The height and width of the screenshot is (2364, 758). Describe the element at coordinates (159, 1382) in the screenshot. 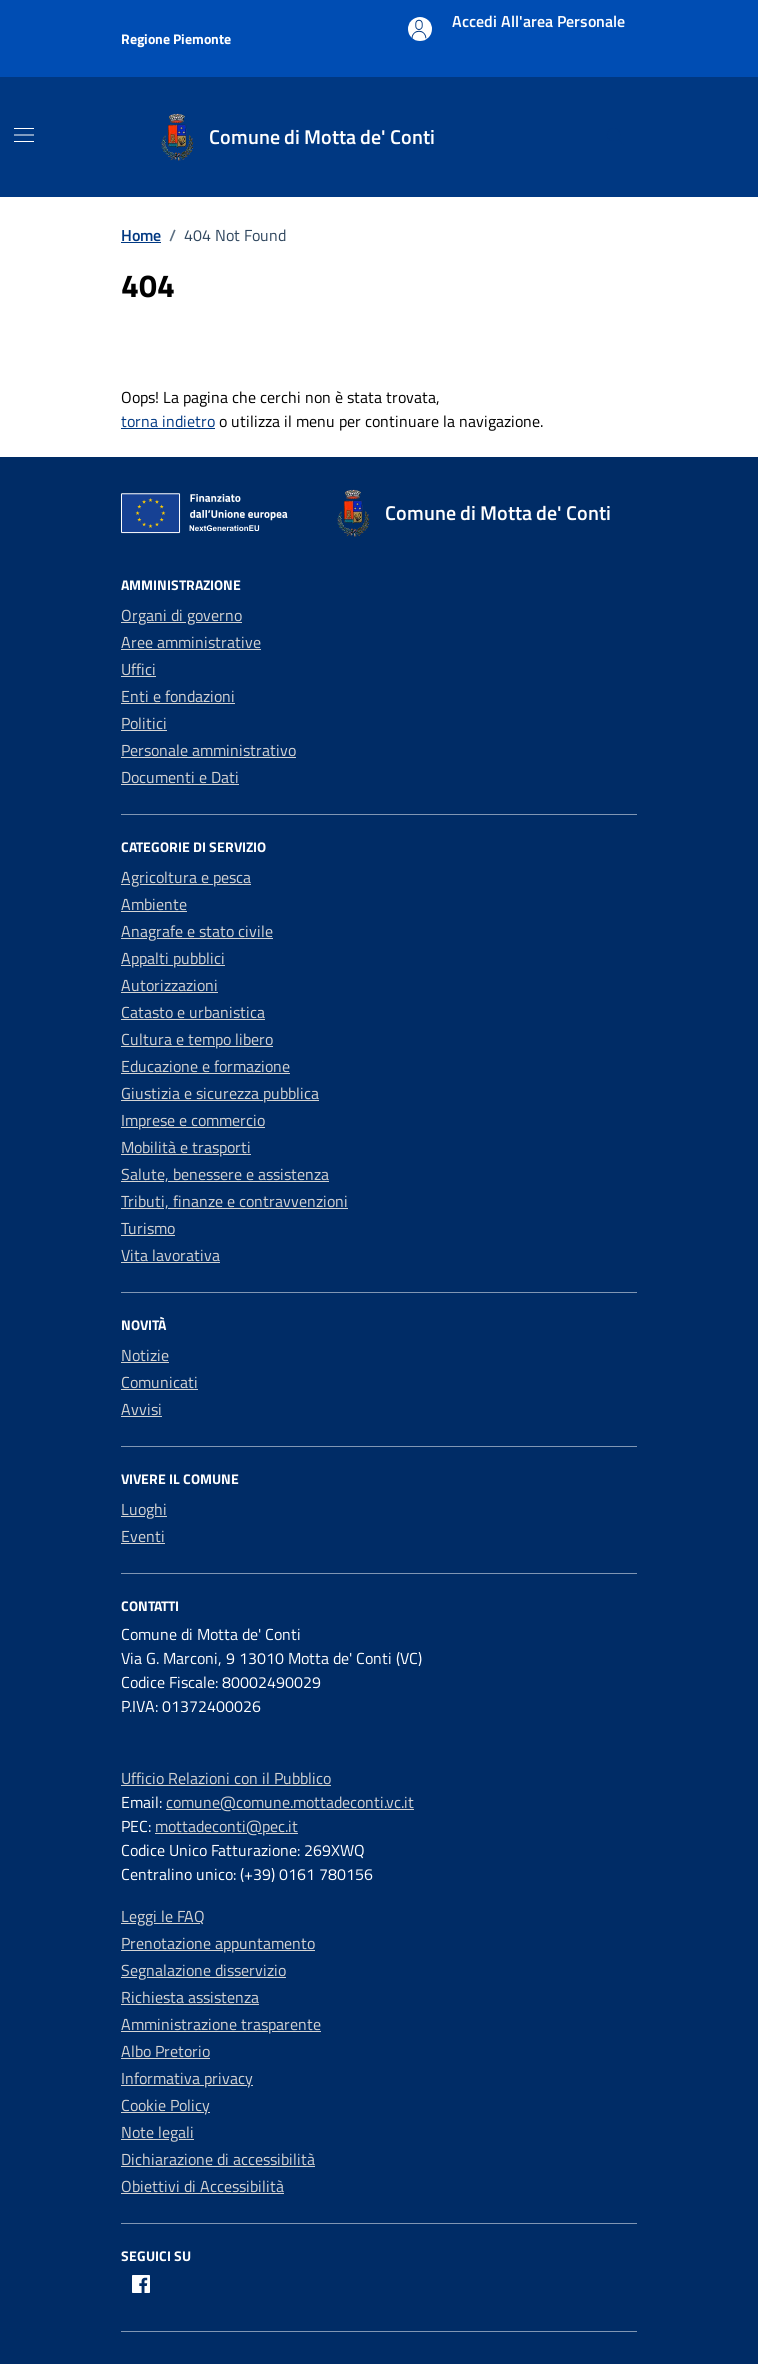

I see `Comunicati` at that location.